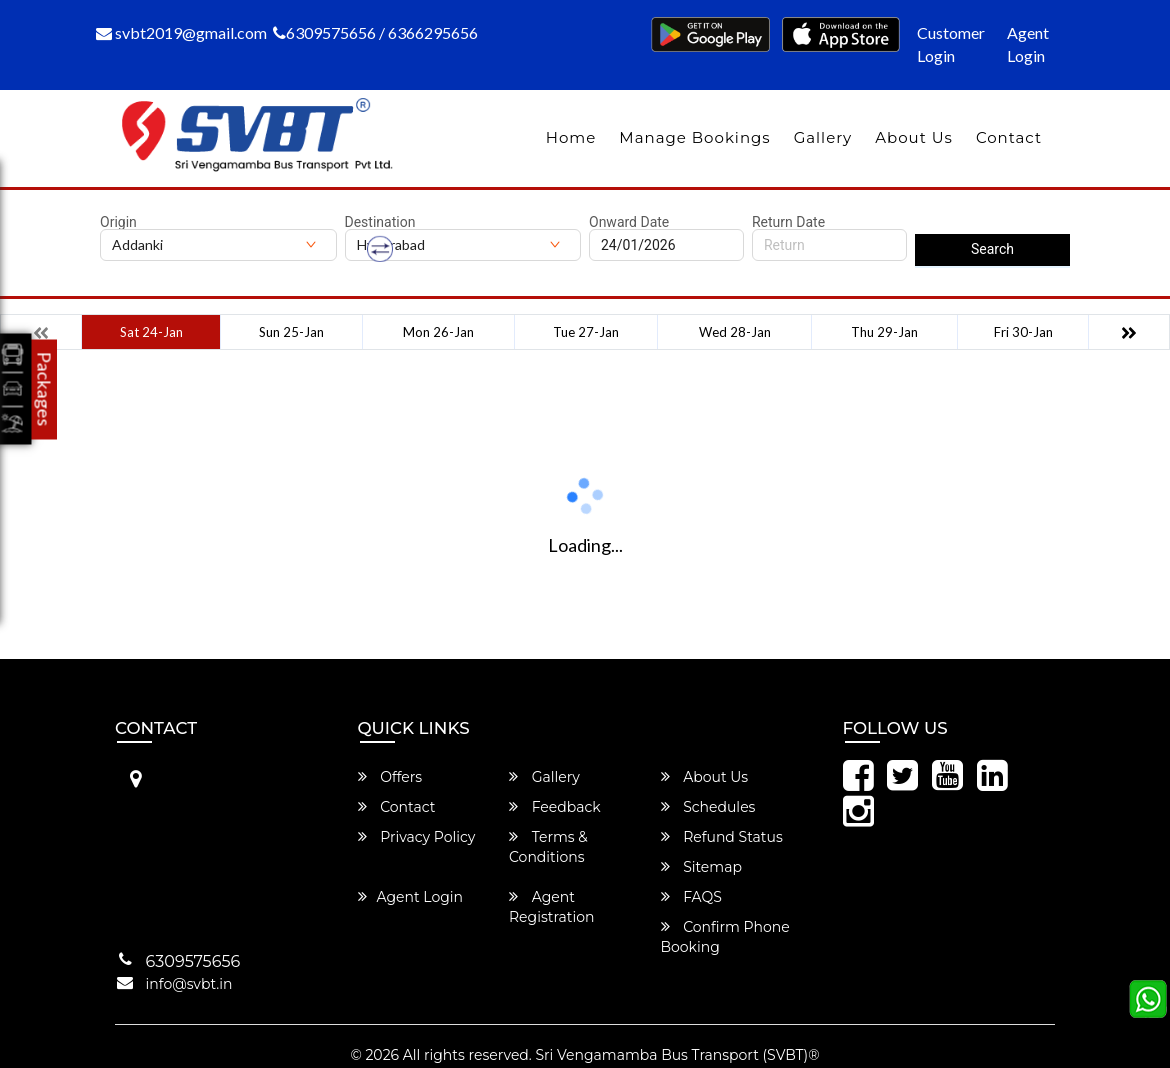  What do you see at coordinates (788, 222) in the screenshot?
I see `Return Date` at bounding box center [788, 222].